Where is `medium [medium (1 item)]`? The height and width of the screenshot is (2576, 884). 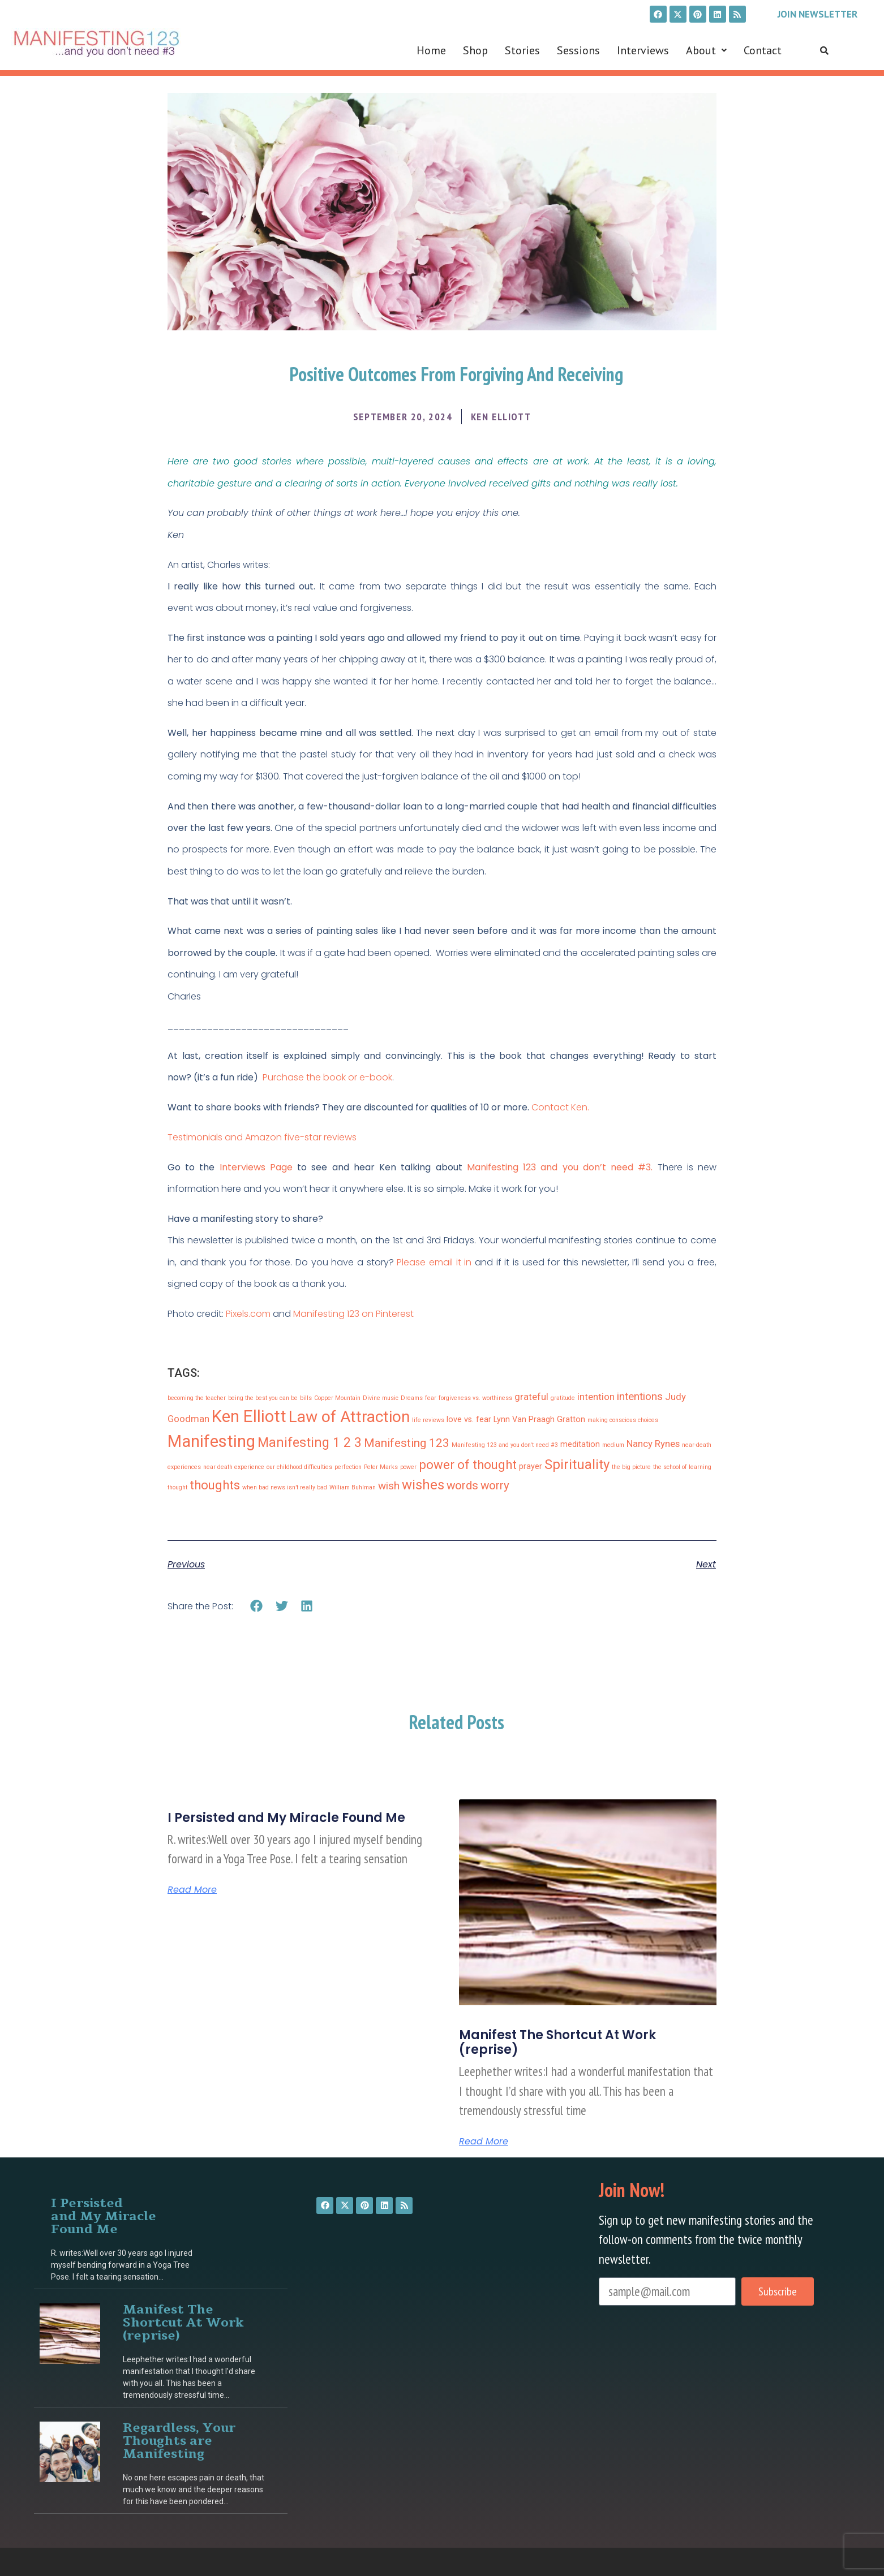
medium [medium (1 item)] is located at coordinates (613, 1445).